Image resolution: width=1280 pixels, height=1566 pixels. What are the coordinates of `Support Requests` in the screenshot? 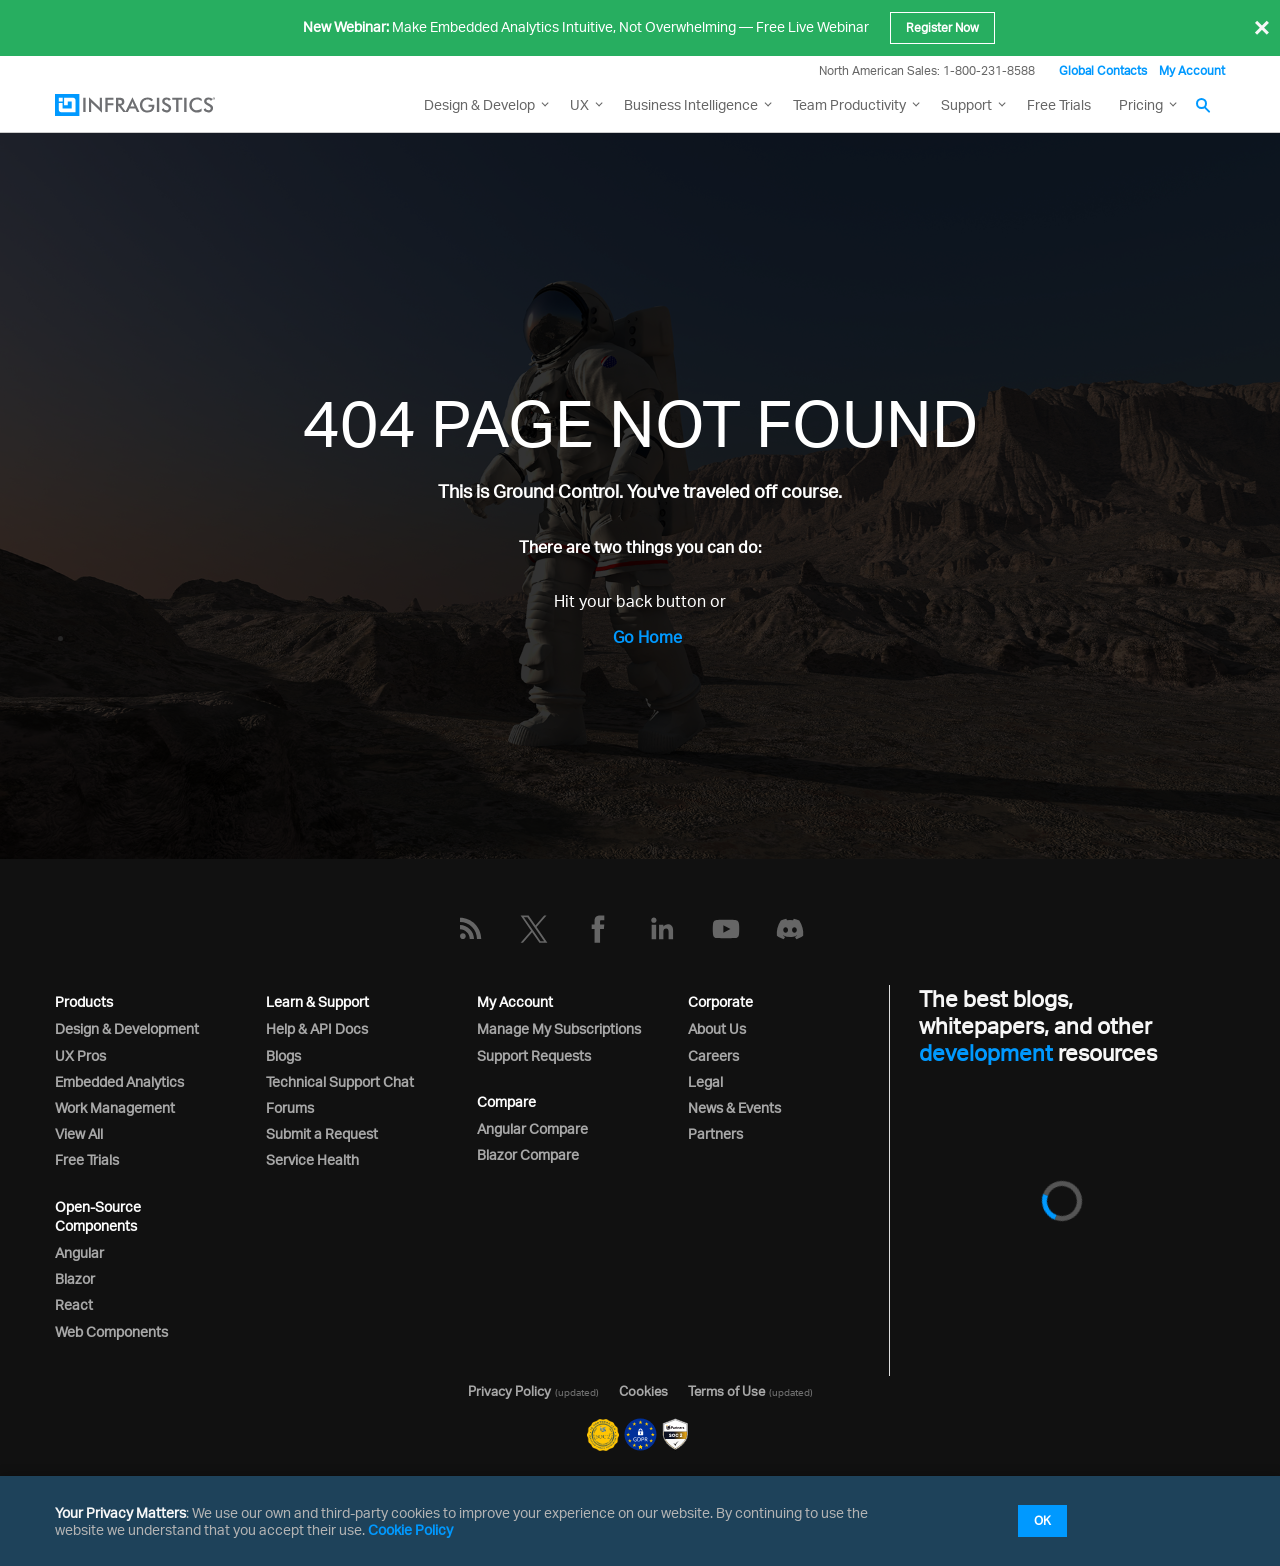 It's located at (534, 1055).